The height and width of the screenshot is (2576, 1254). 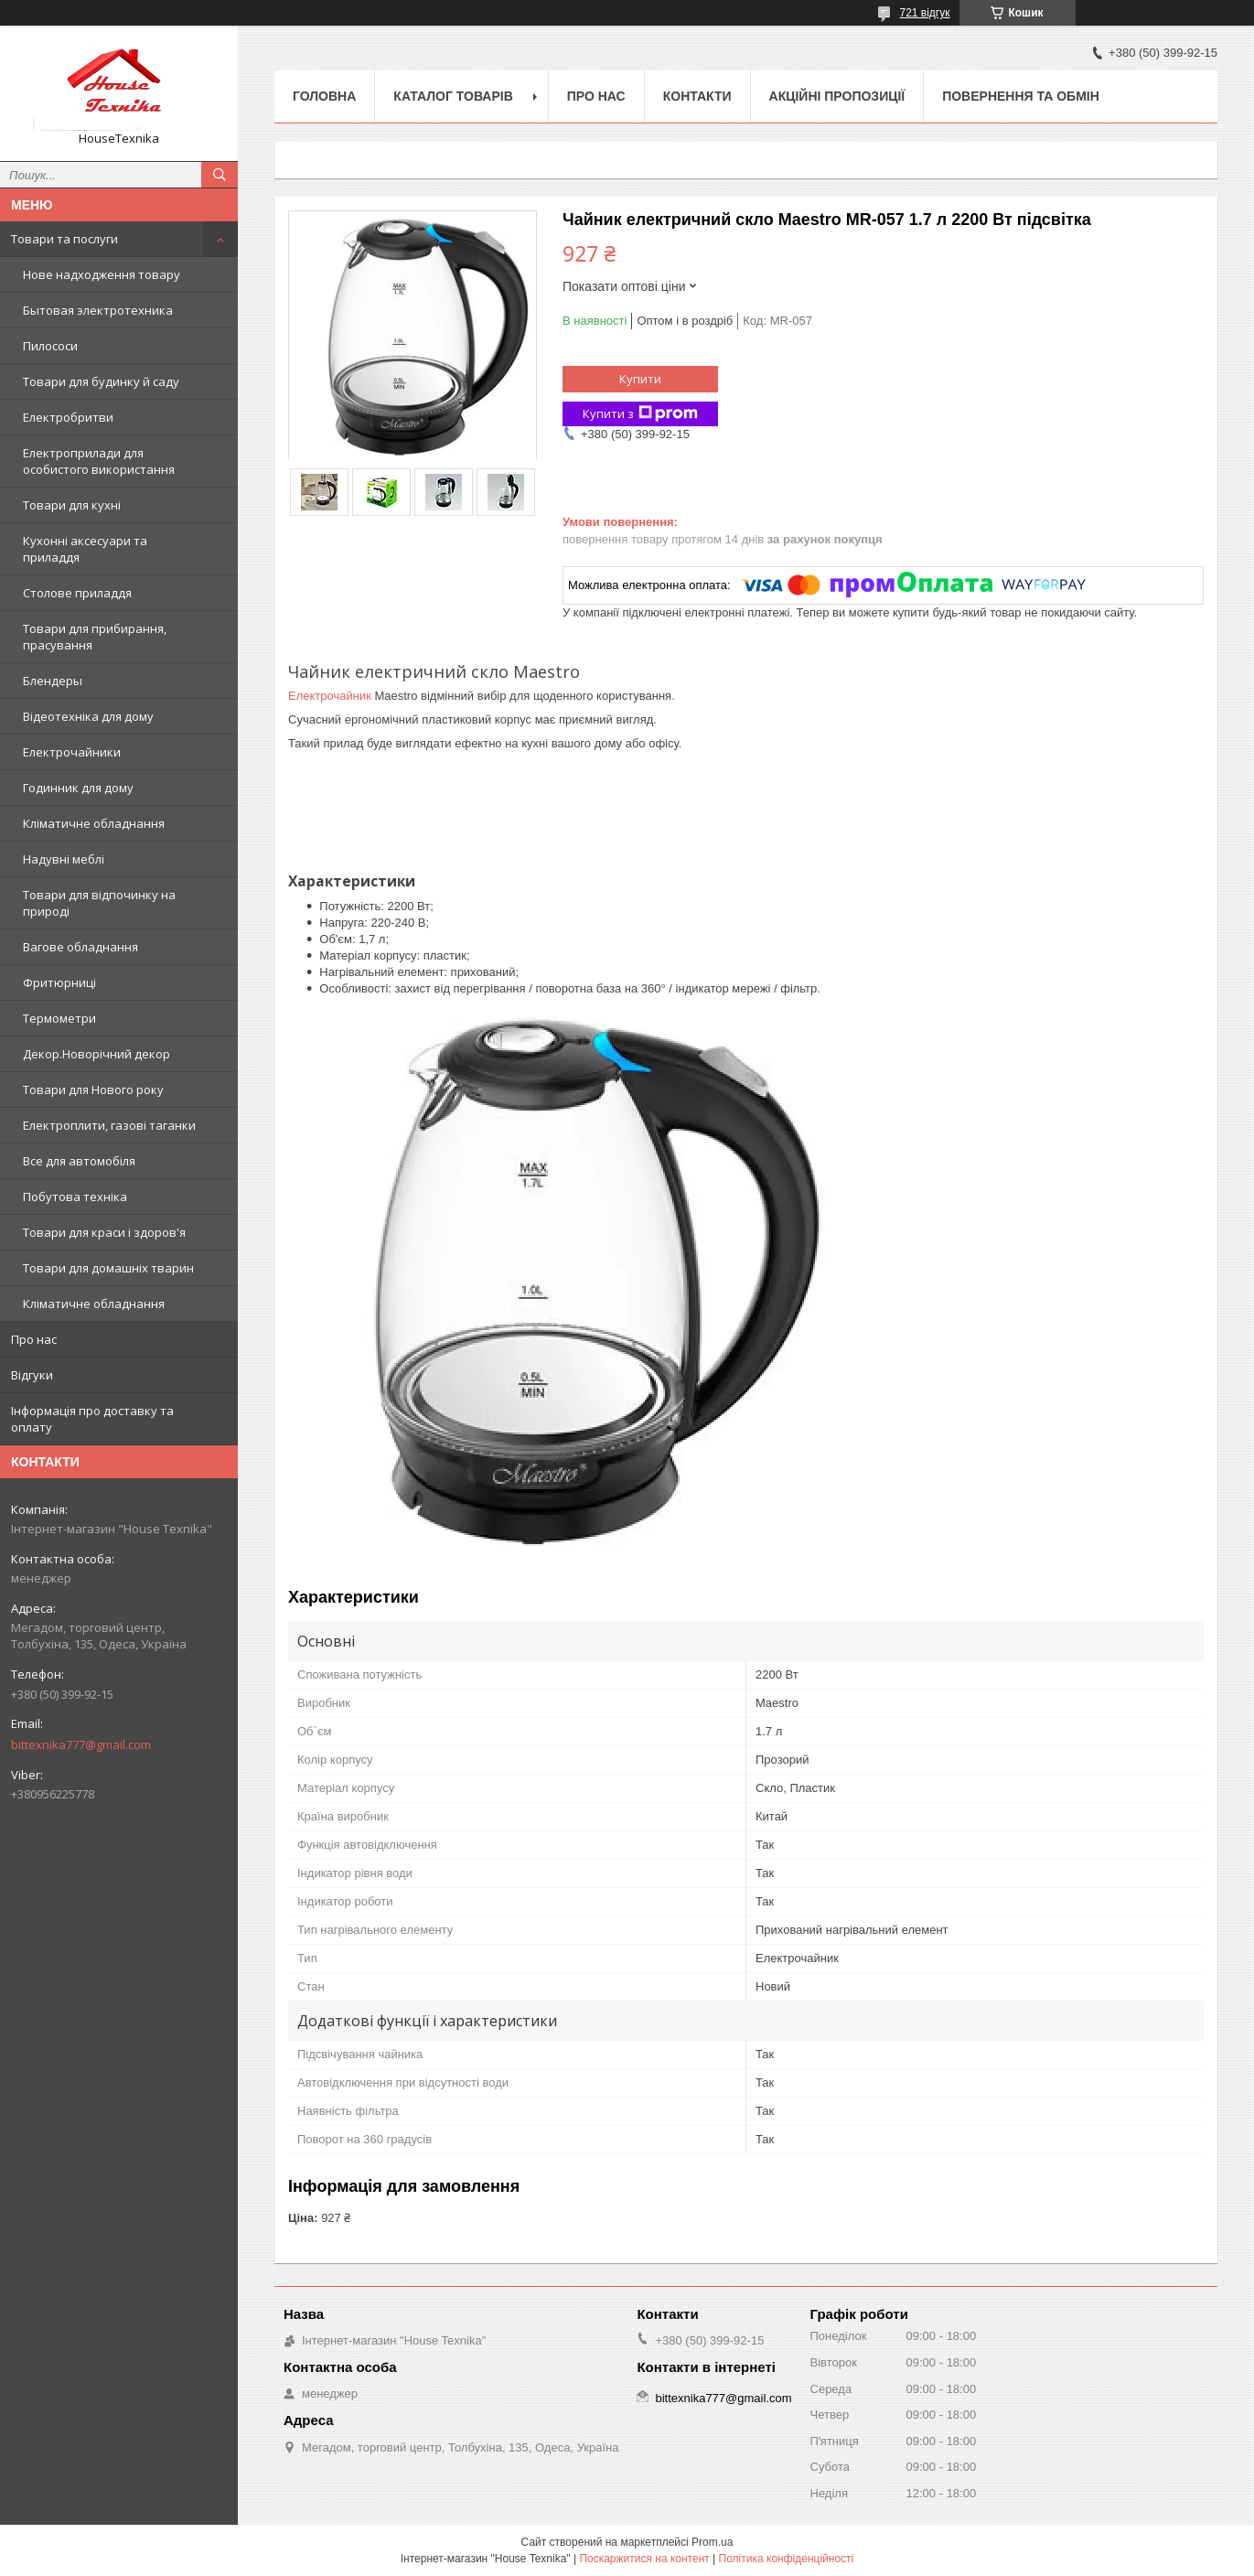 I want to click on Бытовая электротехника, so click(x=98, y=310).